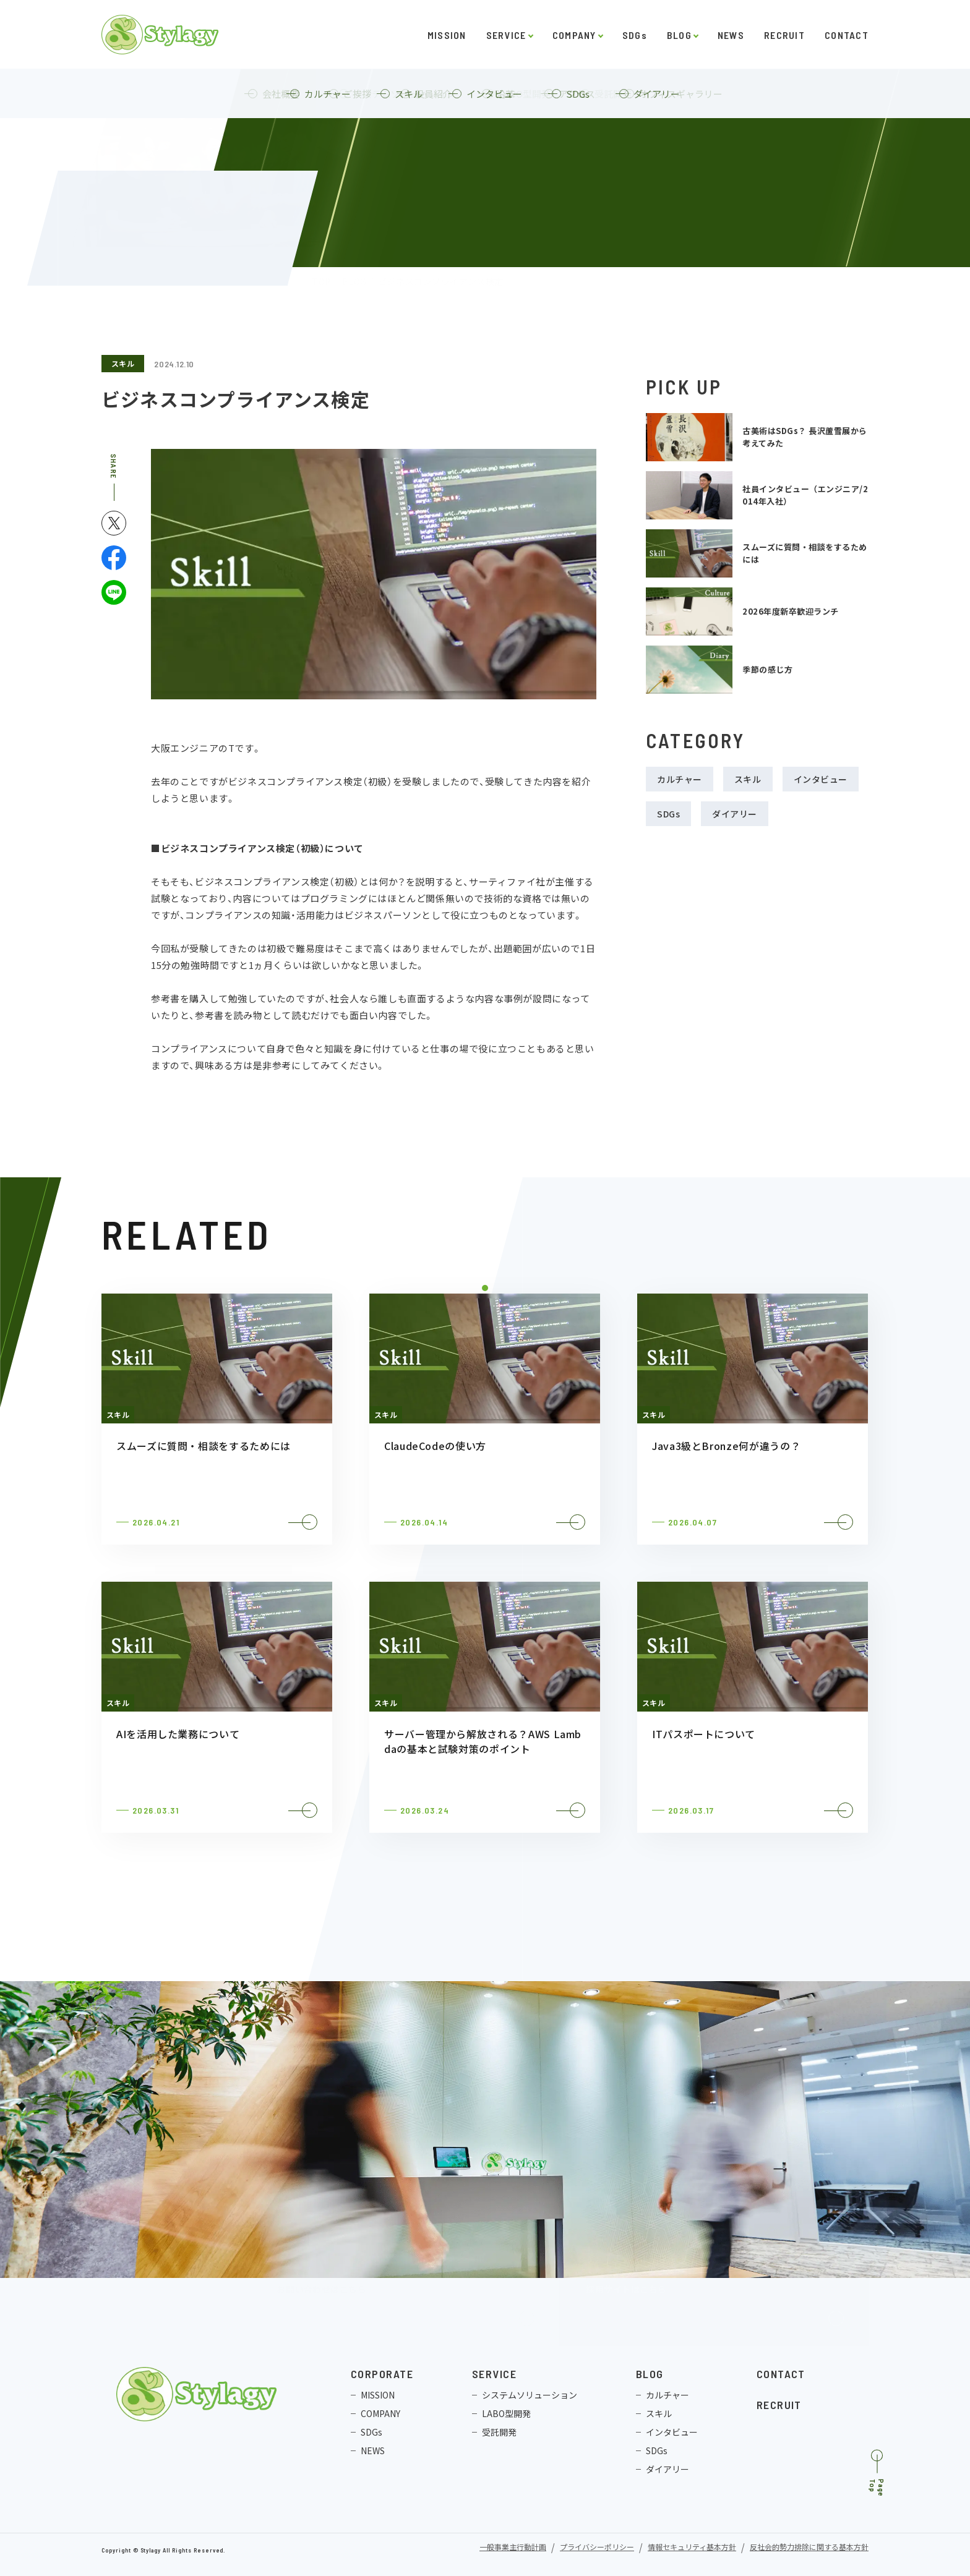 The height and width of the screenshot is (2576, 970). What do you see at coordinates (122, 363) in the screenshot?
I see `スキル` at bounding box center [122, 363].